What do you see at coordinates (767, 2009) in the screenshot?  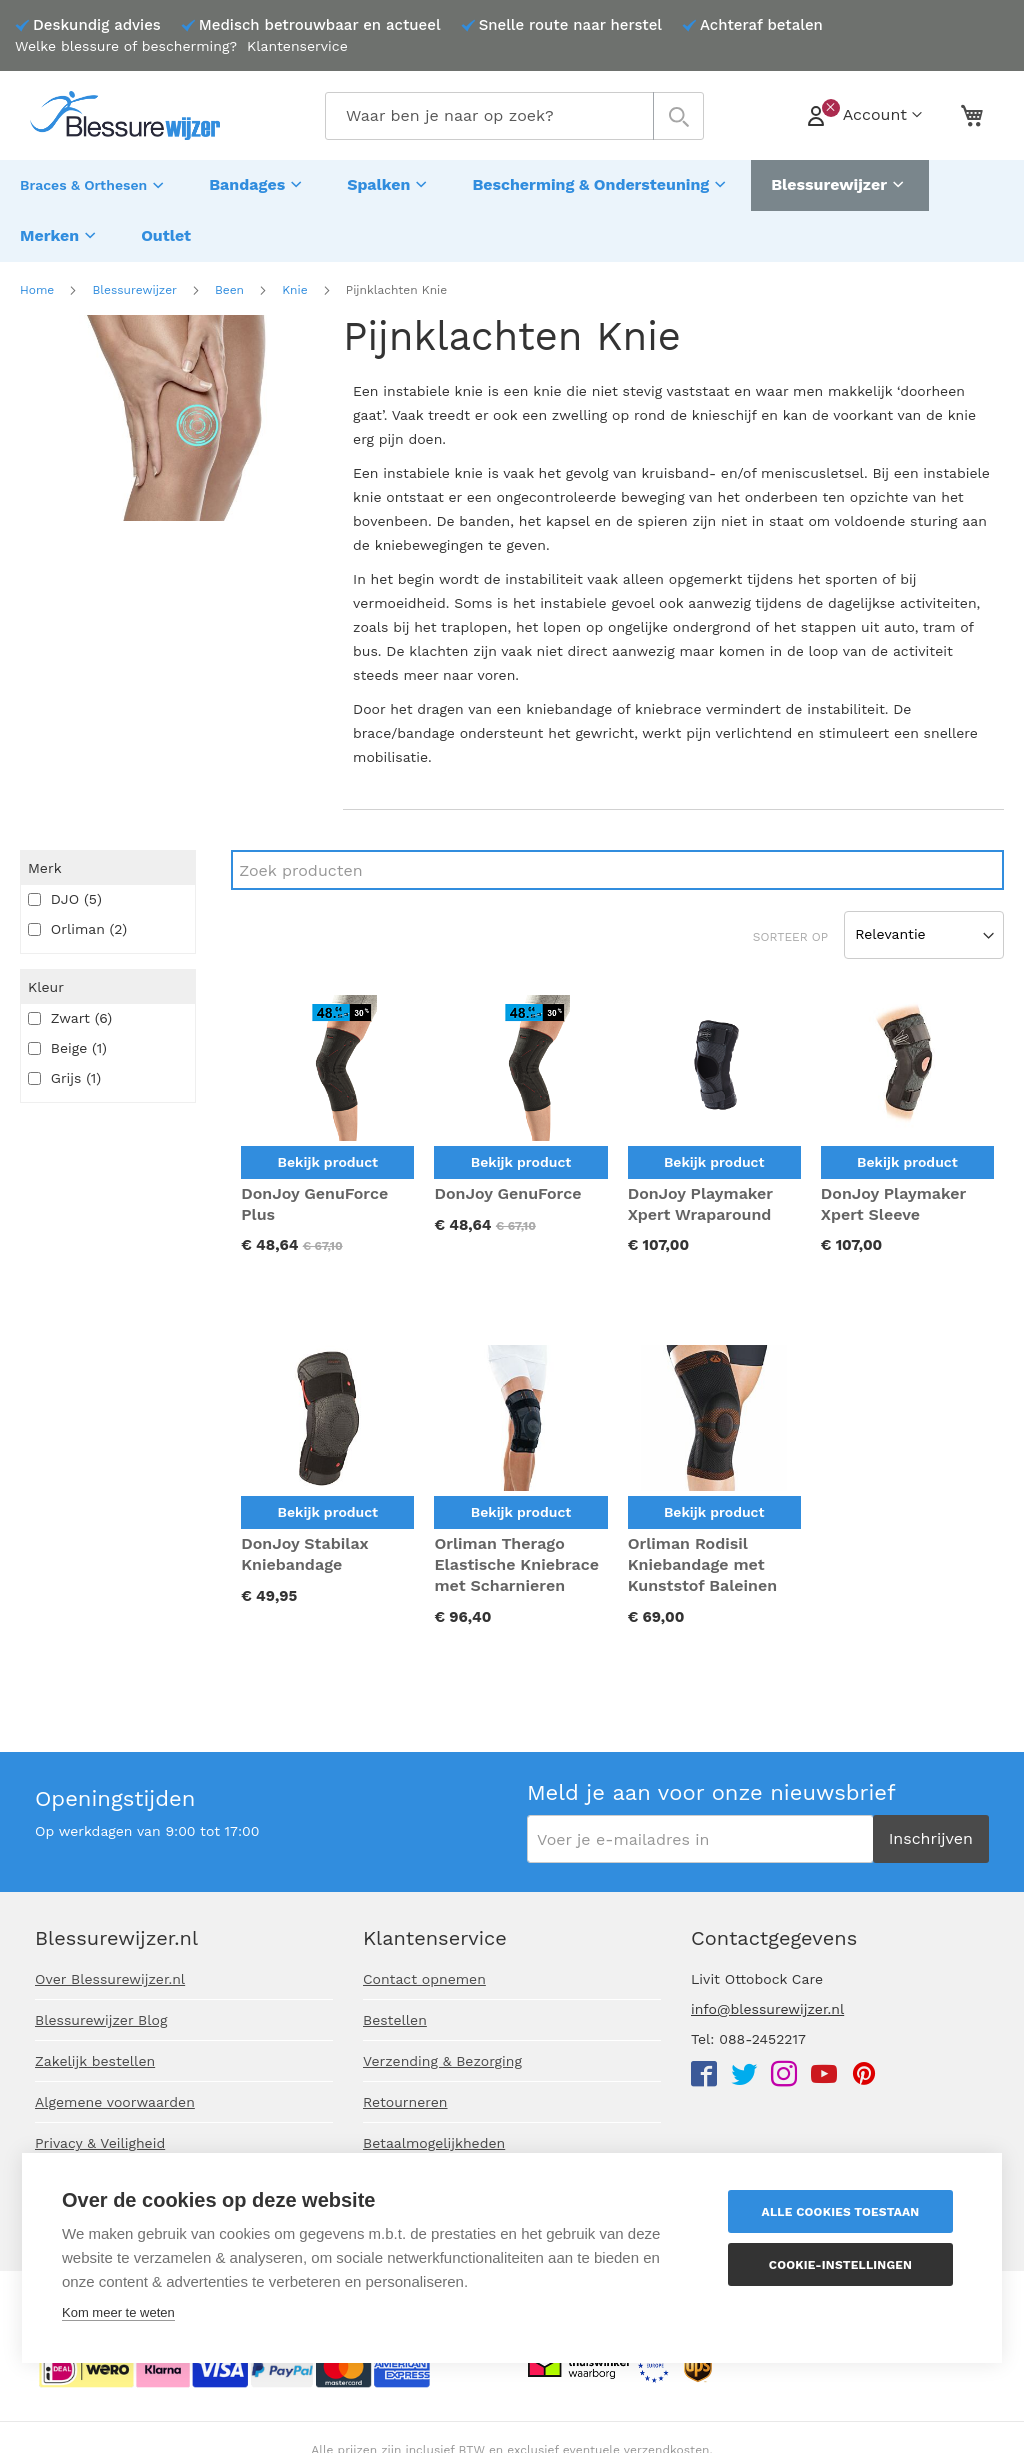 I see `info@blessurewijzer.nl` at bounding box center [767, 2009].